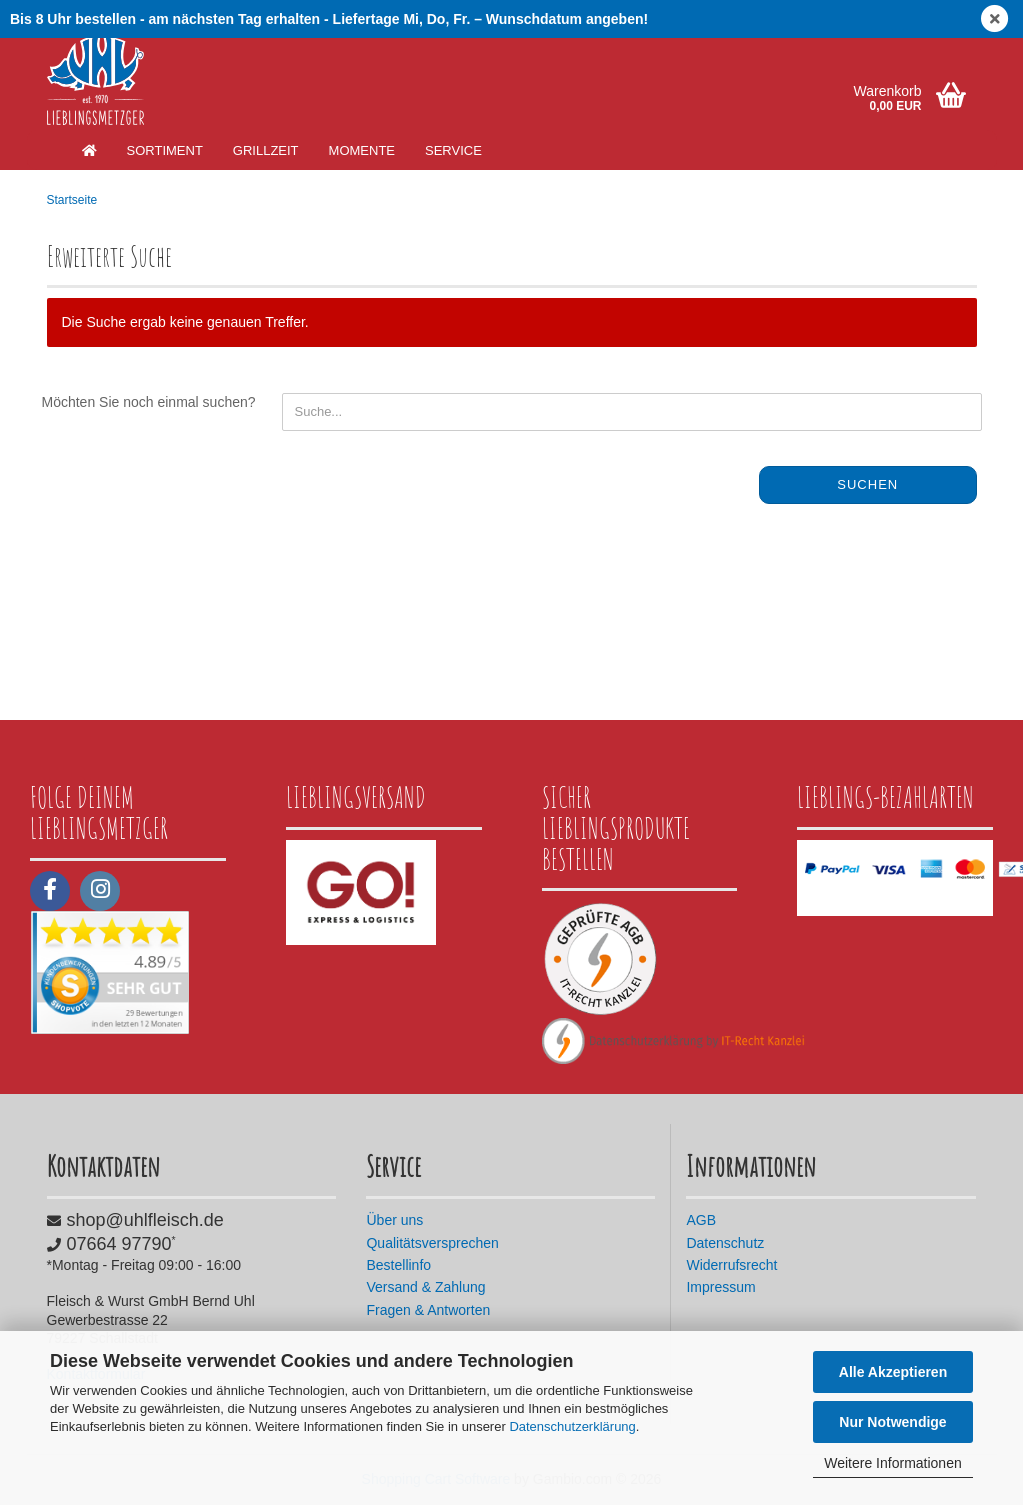 The width and height of the screenshot is (1023, 1505). Describe the element at coordinates (720, 1287) in the screenshot. I see `Impressum` at that location.